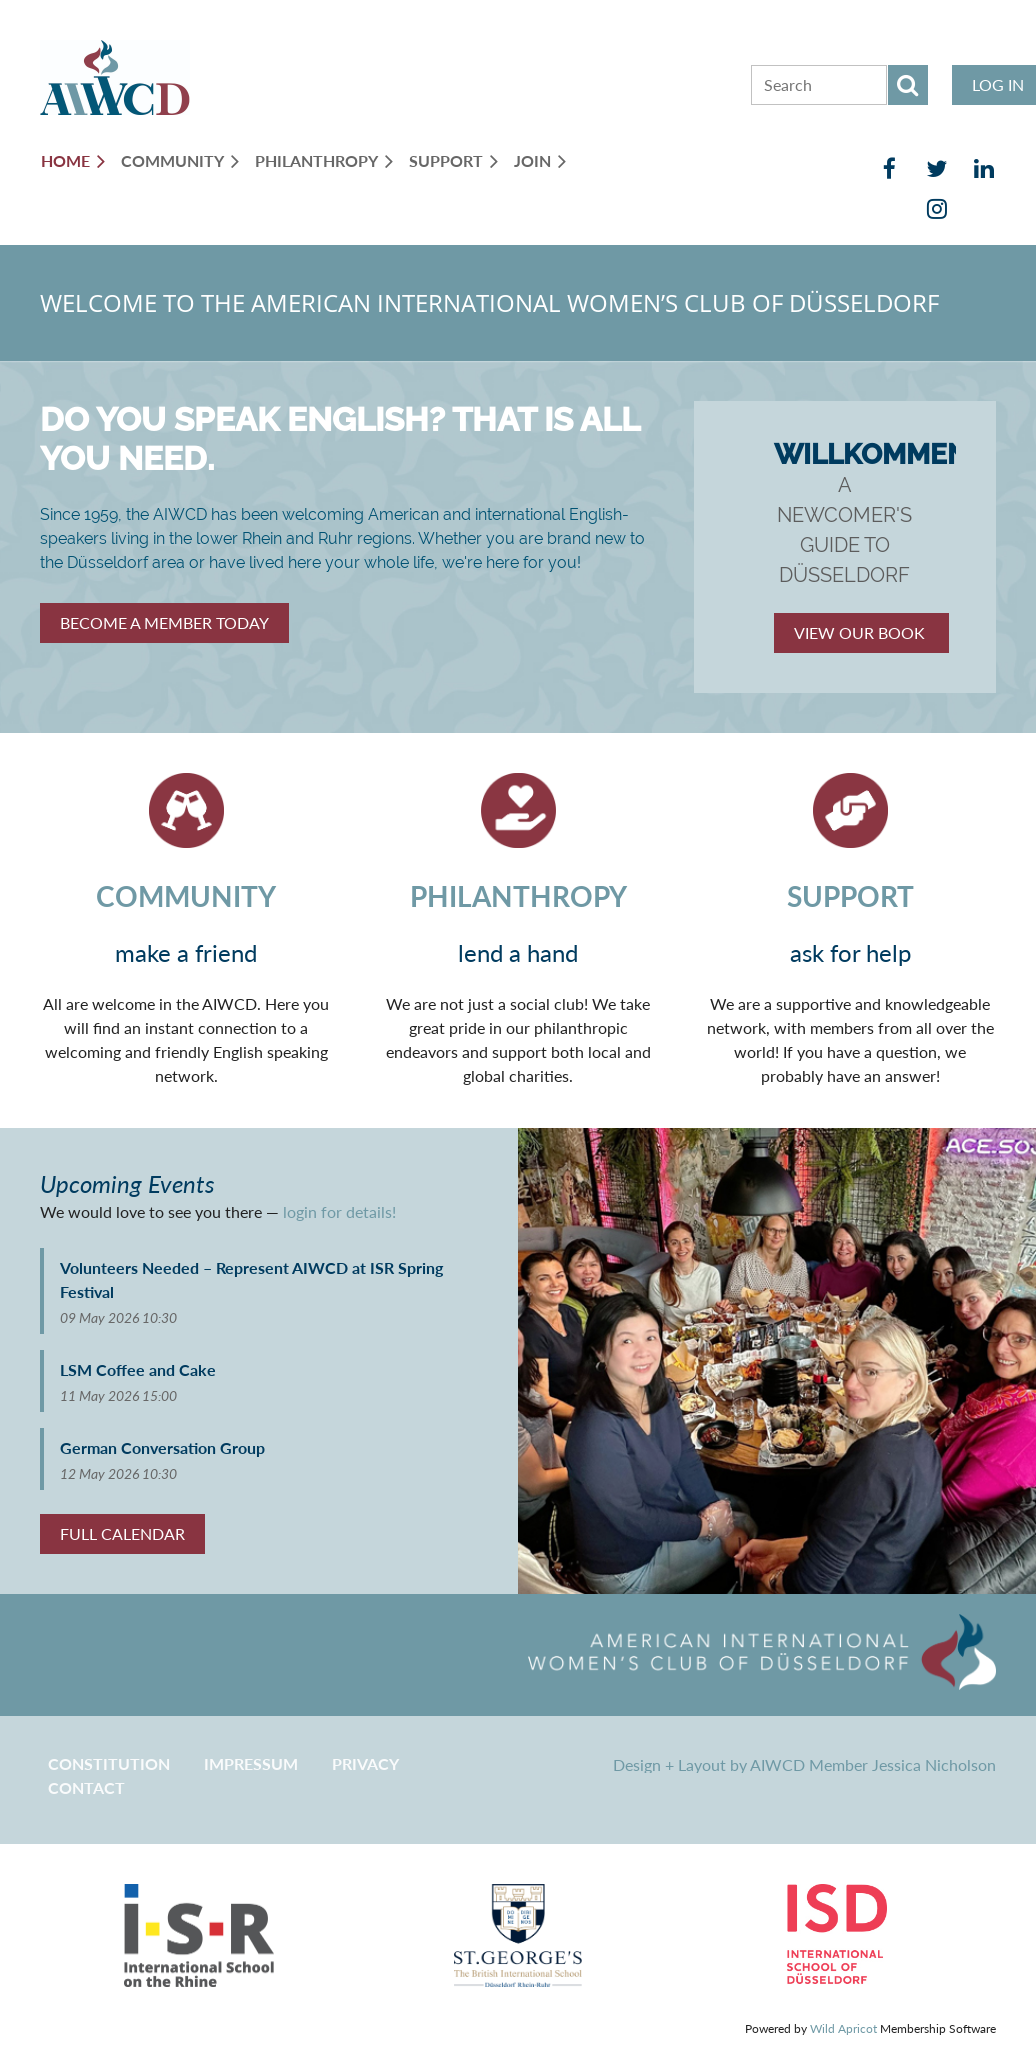 This screenshot has height=2052, width=1036. What do you see at coordinates (122, 1533) in the screenshot?
I see `FULL CALENDAR` at bounding box center [122, 1533].